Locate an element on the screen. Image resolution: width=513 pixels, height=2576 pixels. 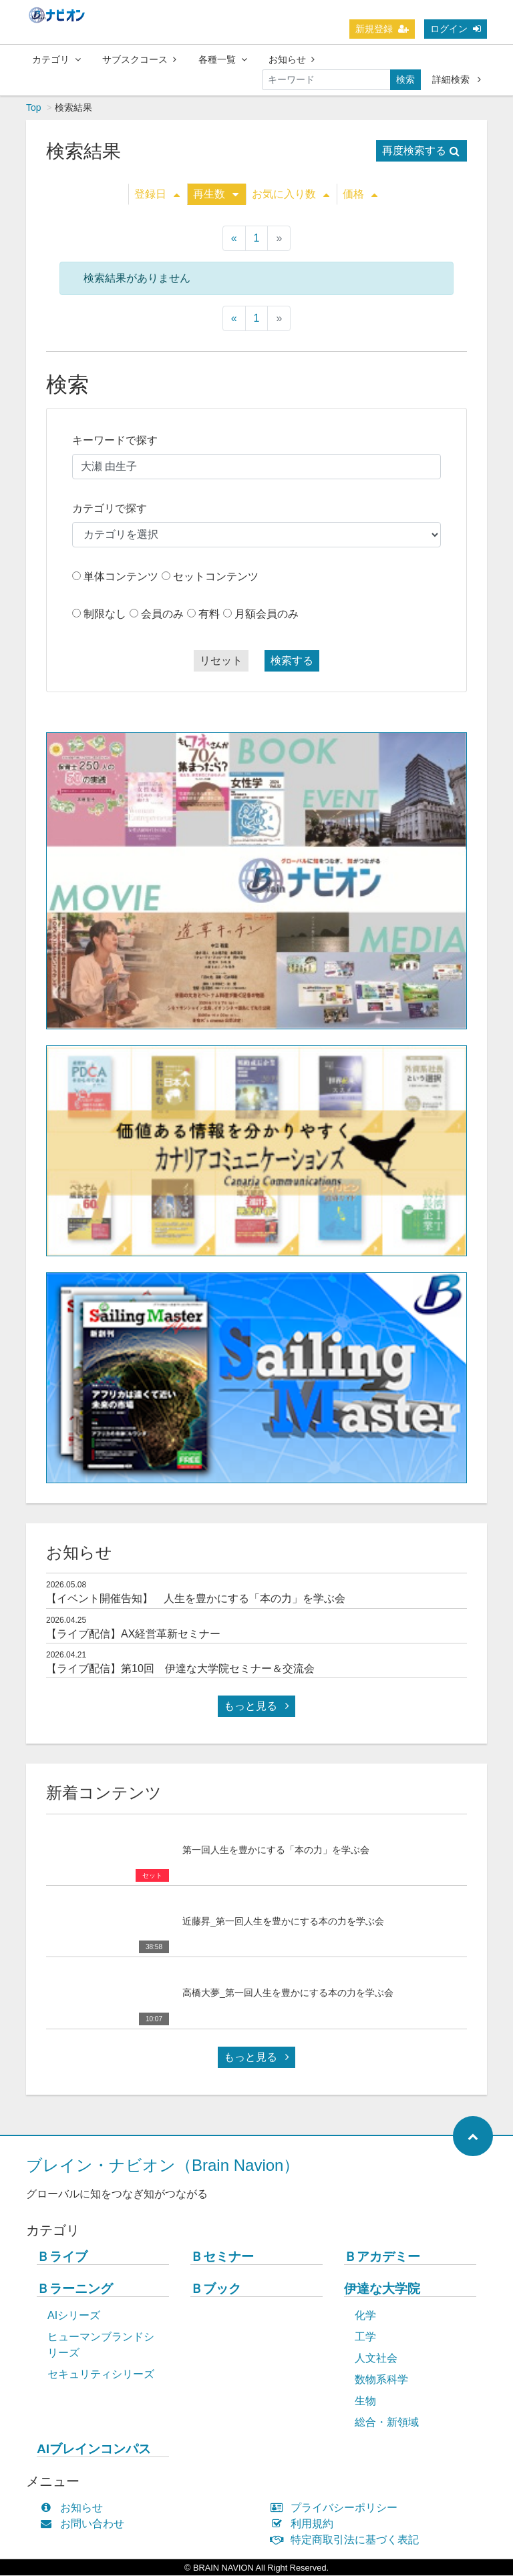
人文社会 is located at coordinates (376, 2358).